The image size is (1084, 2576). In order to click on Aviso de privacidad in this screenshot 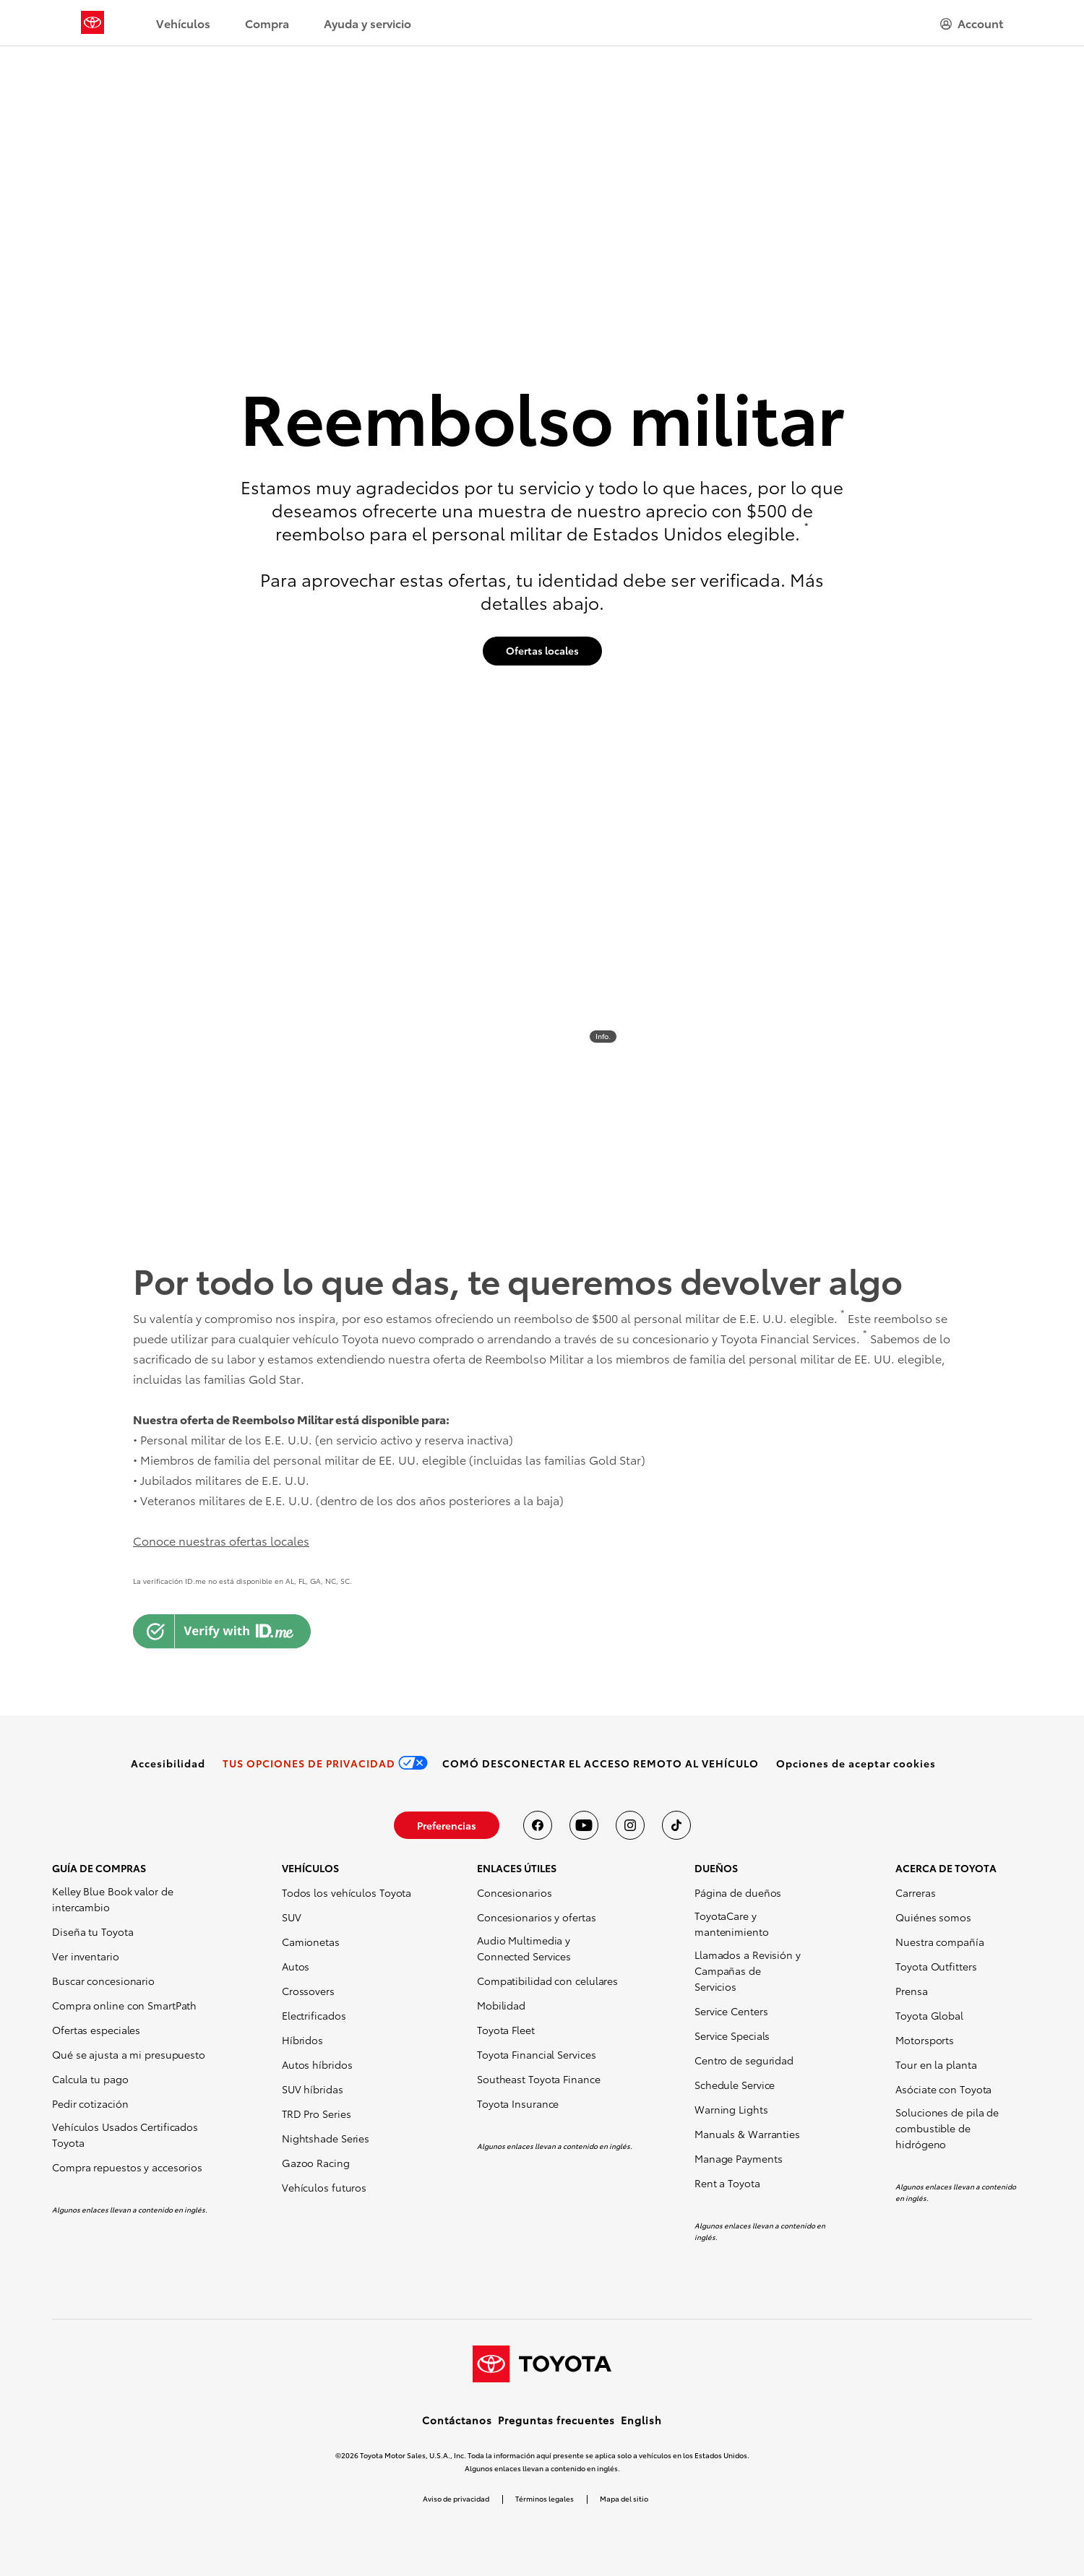, I will do `click(456, 2498)`.